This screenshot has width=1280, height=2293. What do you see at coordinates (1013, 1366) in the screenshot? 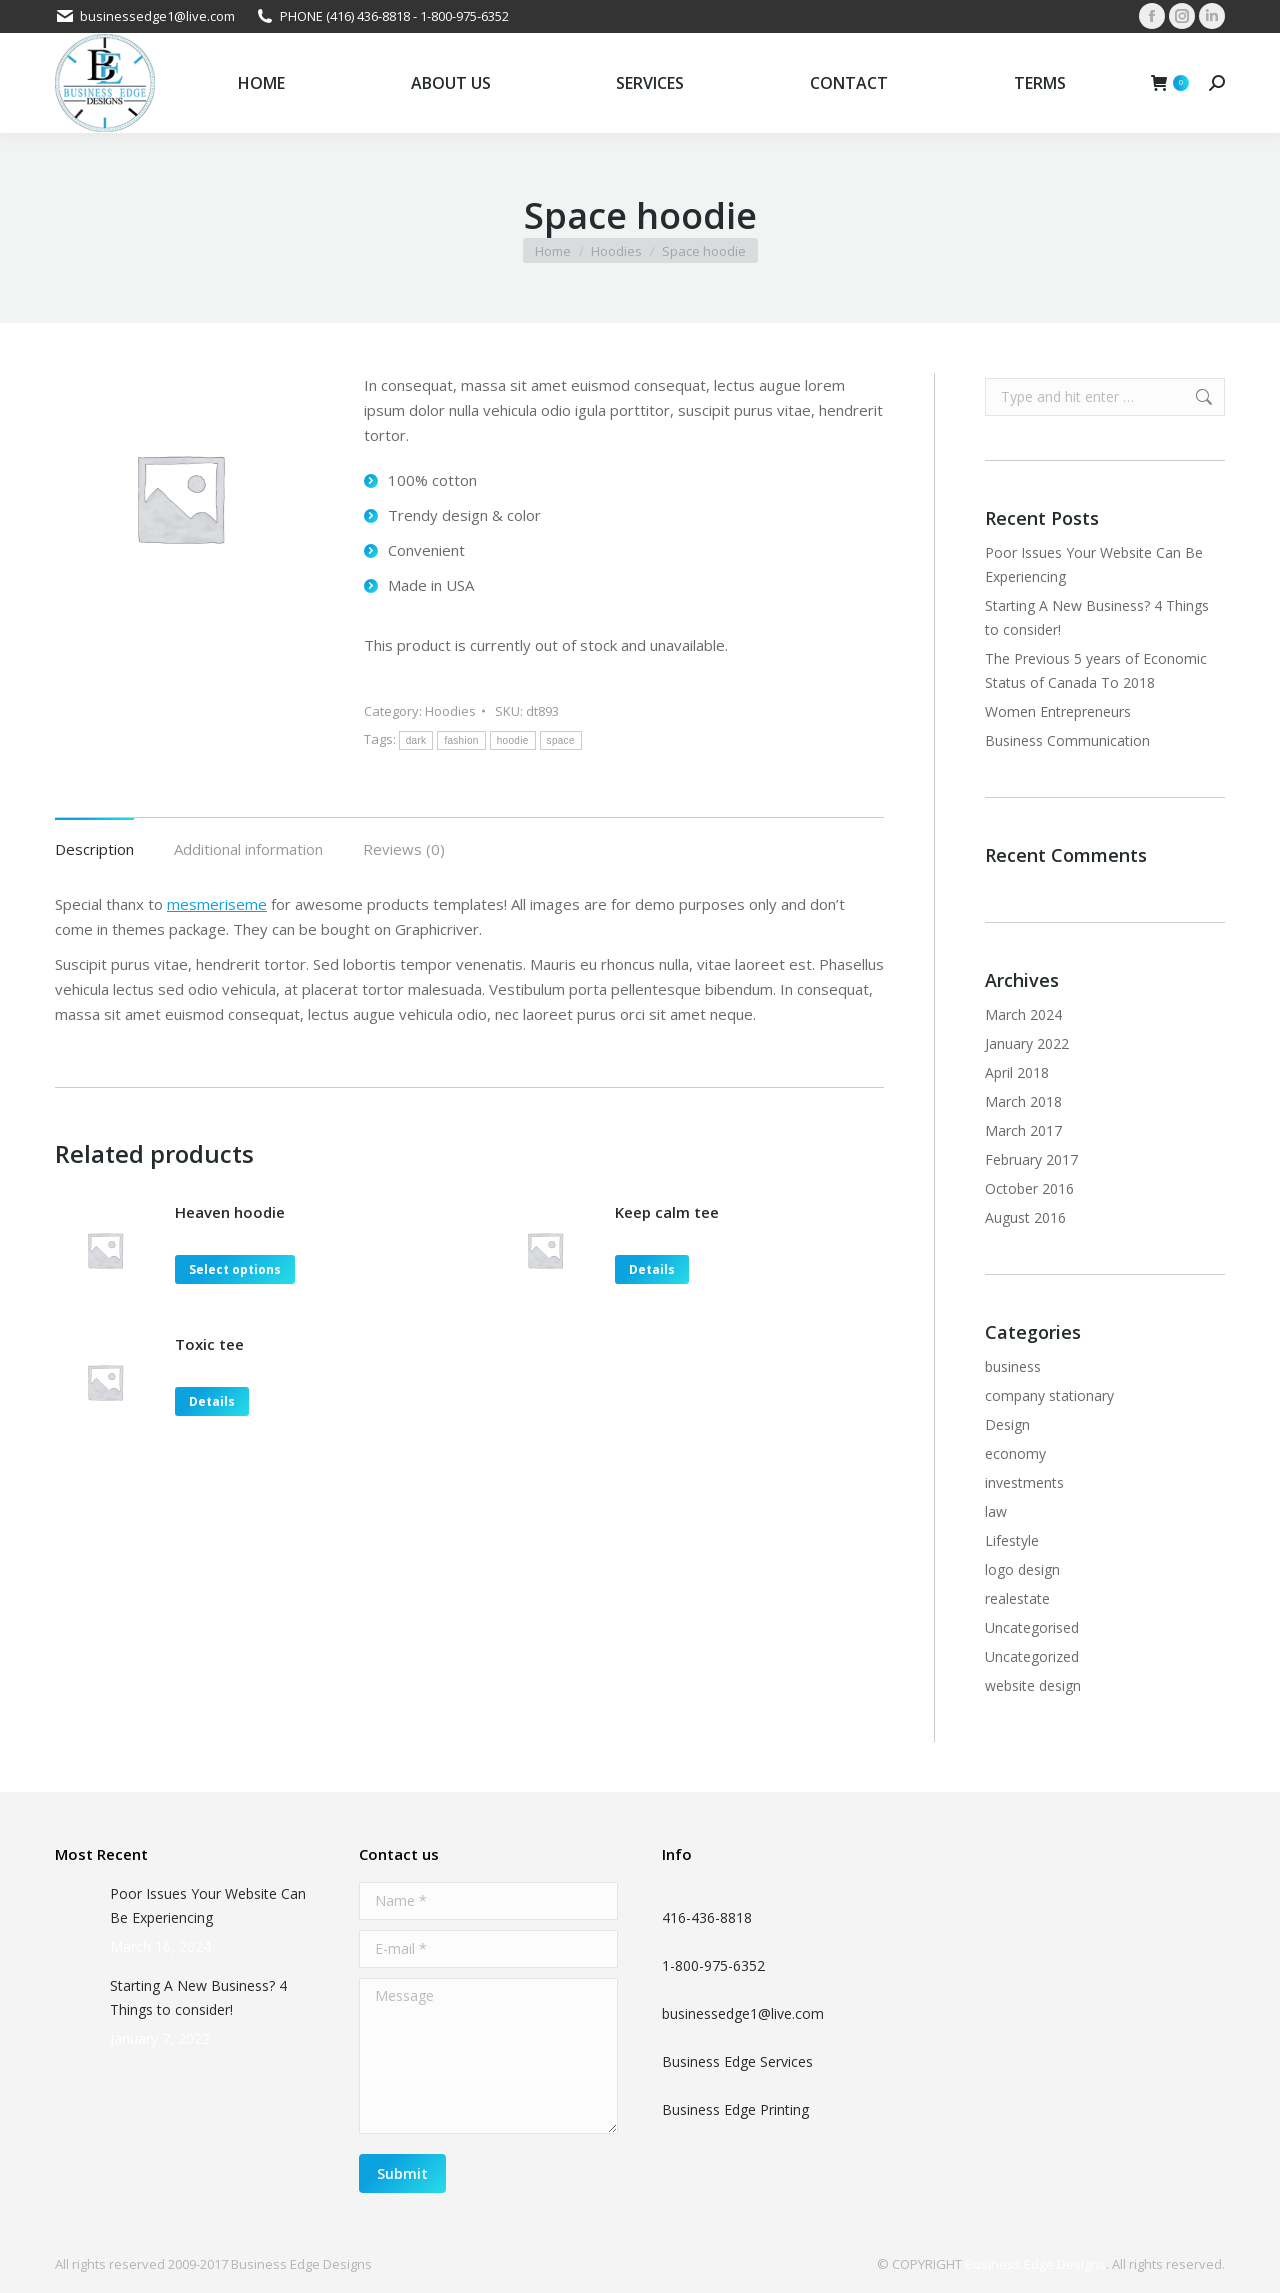
I see `business` at bounding box center [1013, 1366].